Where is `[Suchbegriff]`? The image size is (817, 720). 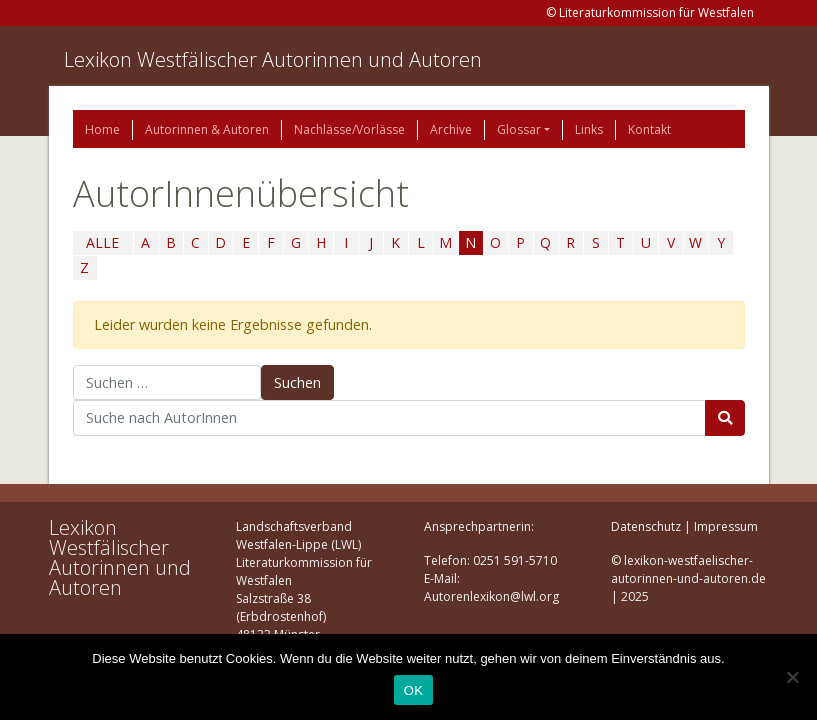
[Suchbegriff] is located at coordinates (389, 418).